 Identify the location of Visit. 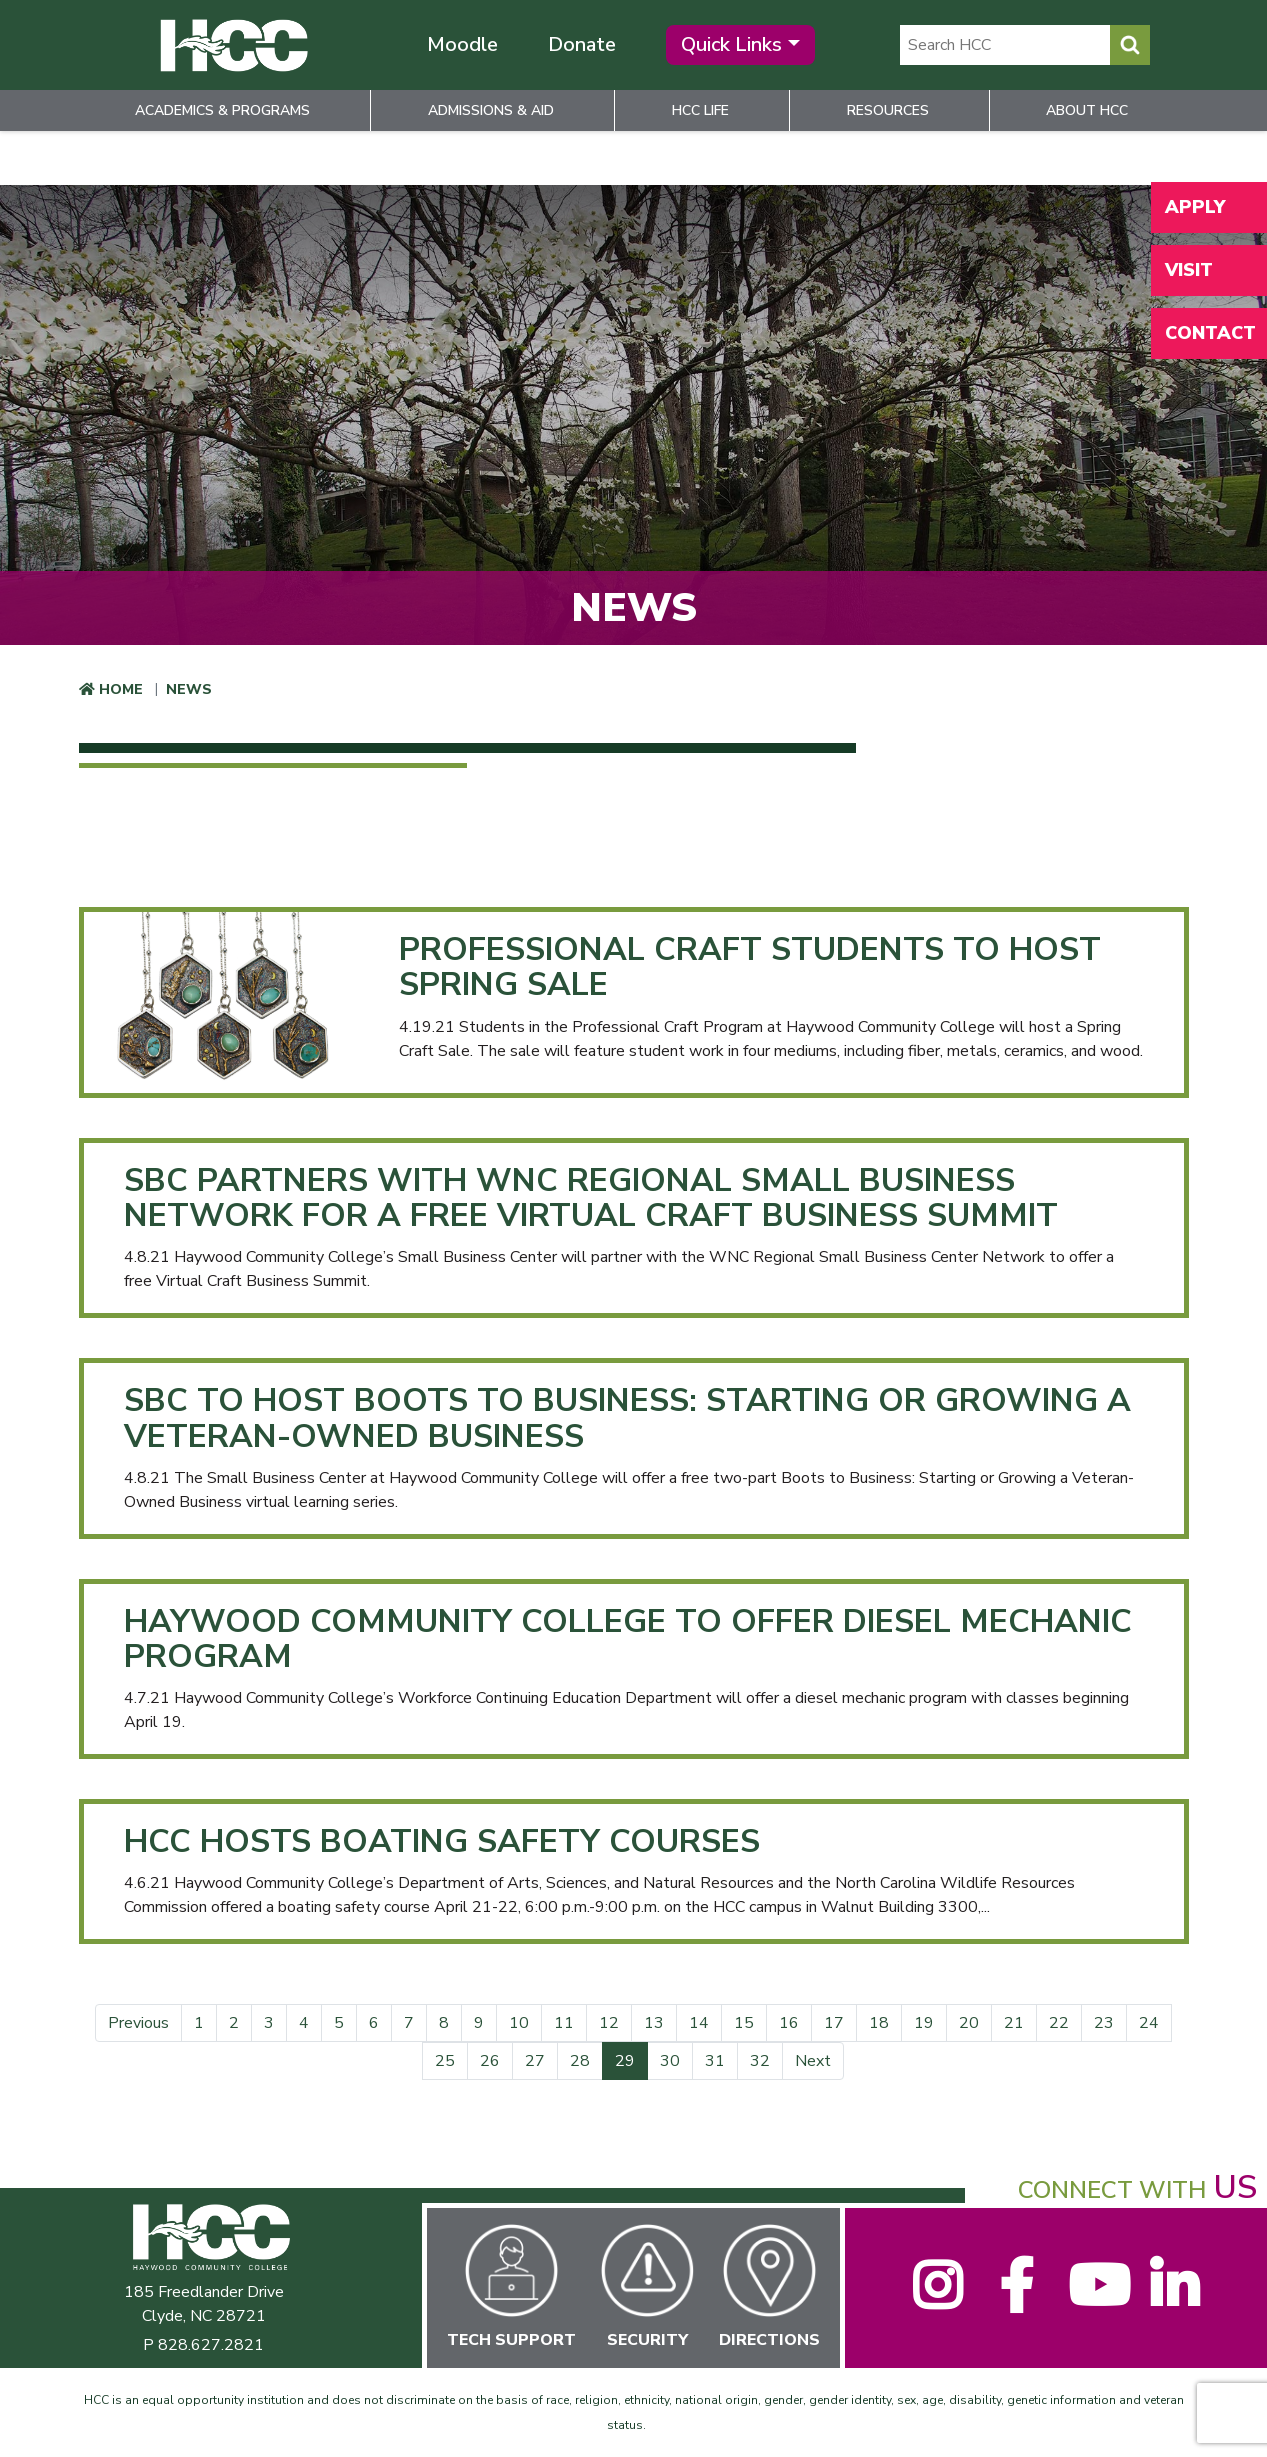
(1189, 270).